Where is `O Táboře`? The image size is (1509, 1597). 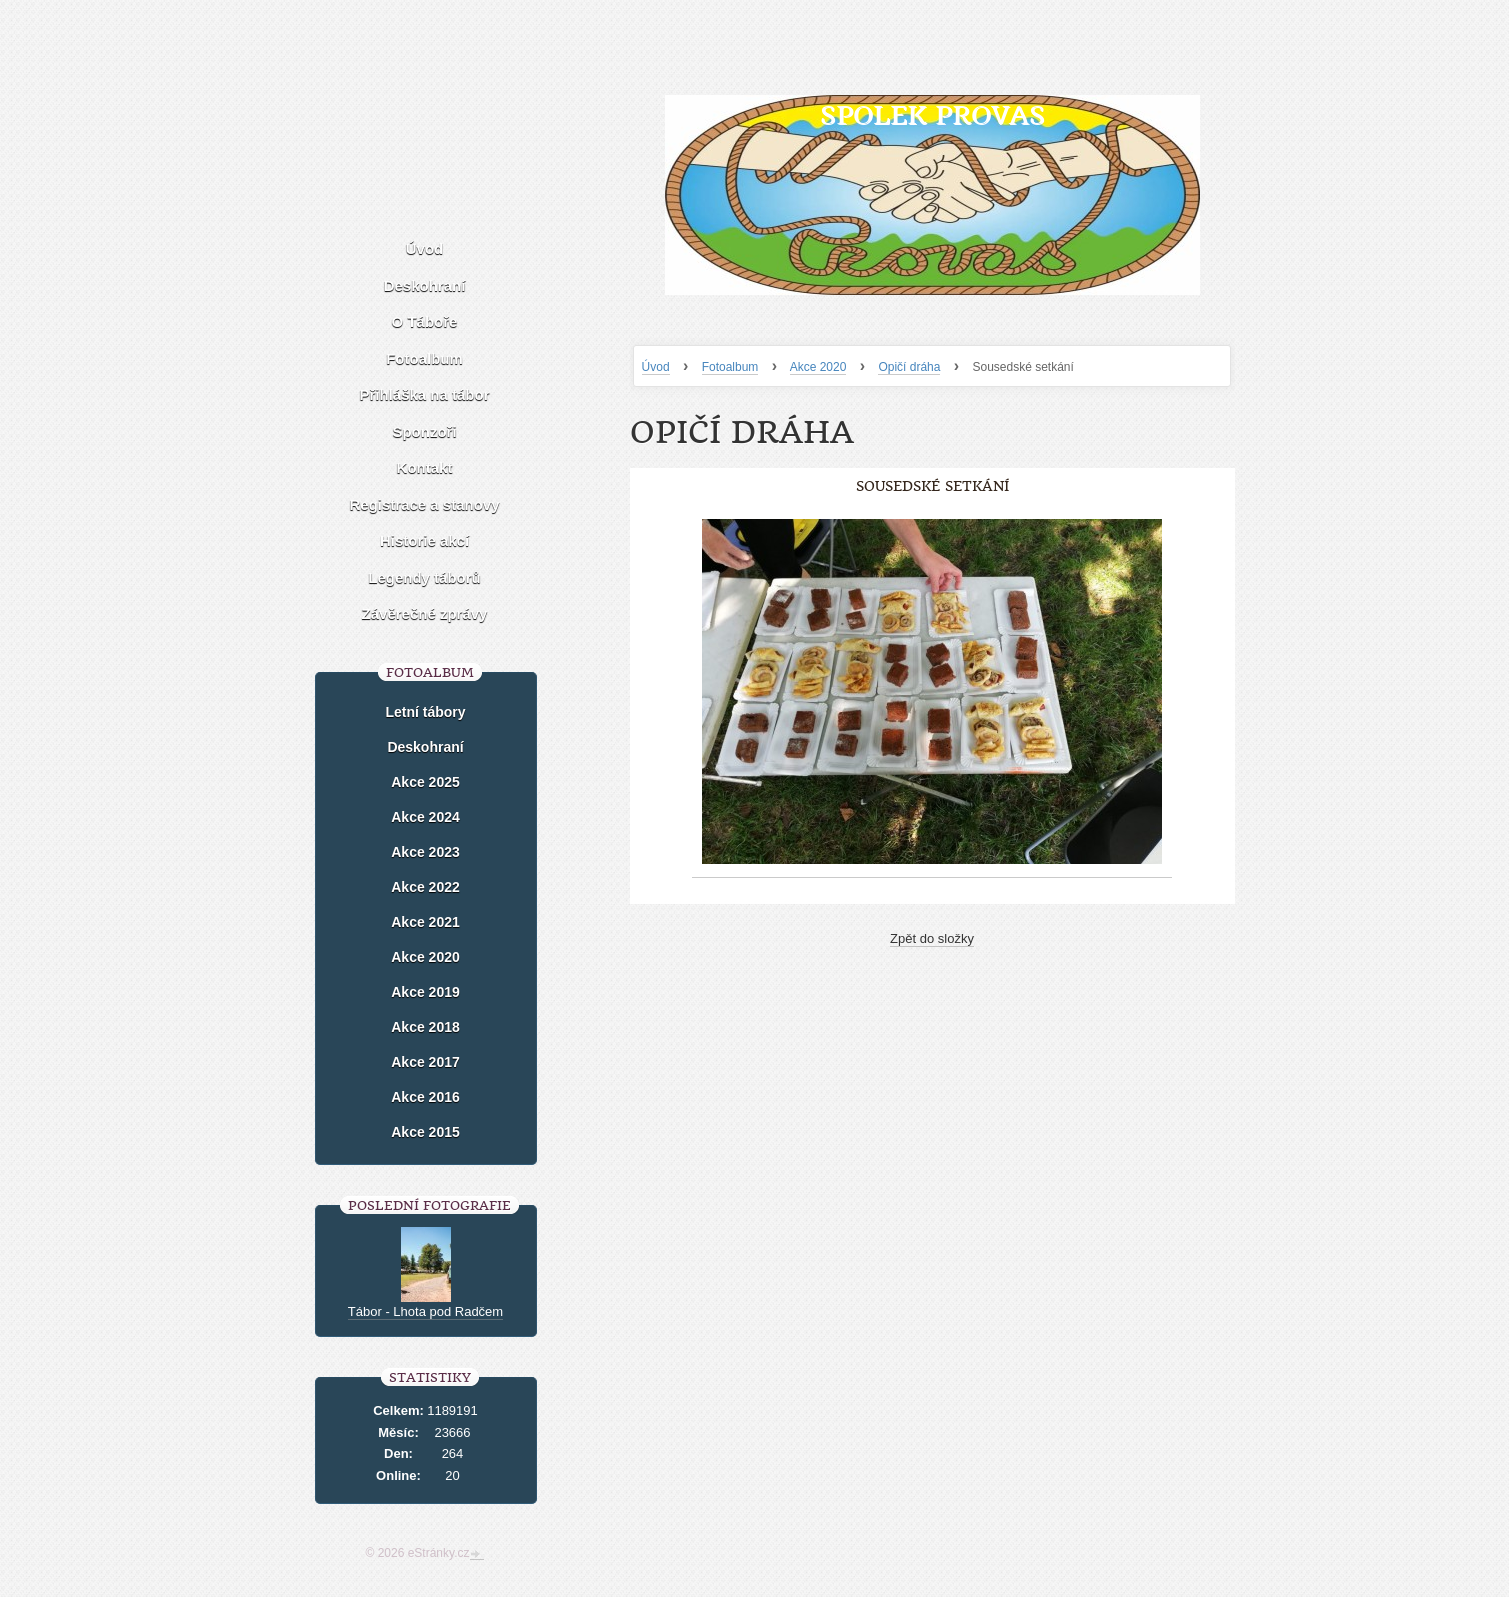
O Táboře is located at coordinates (425, 321).